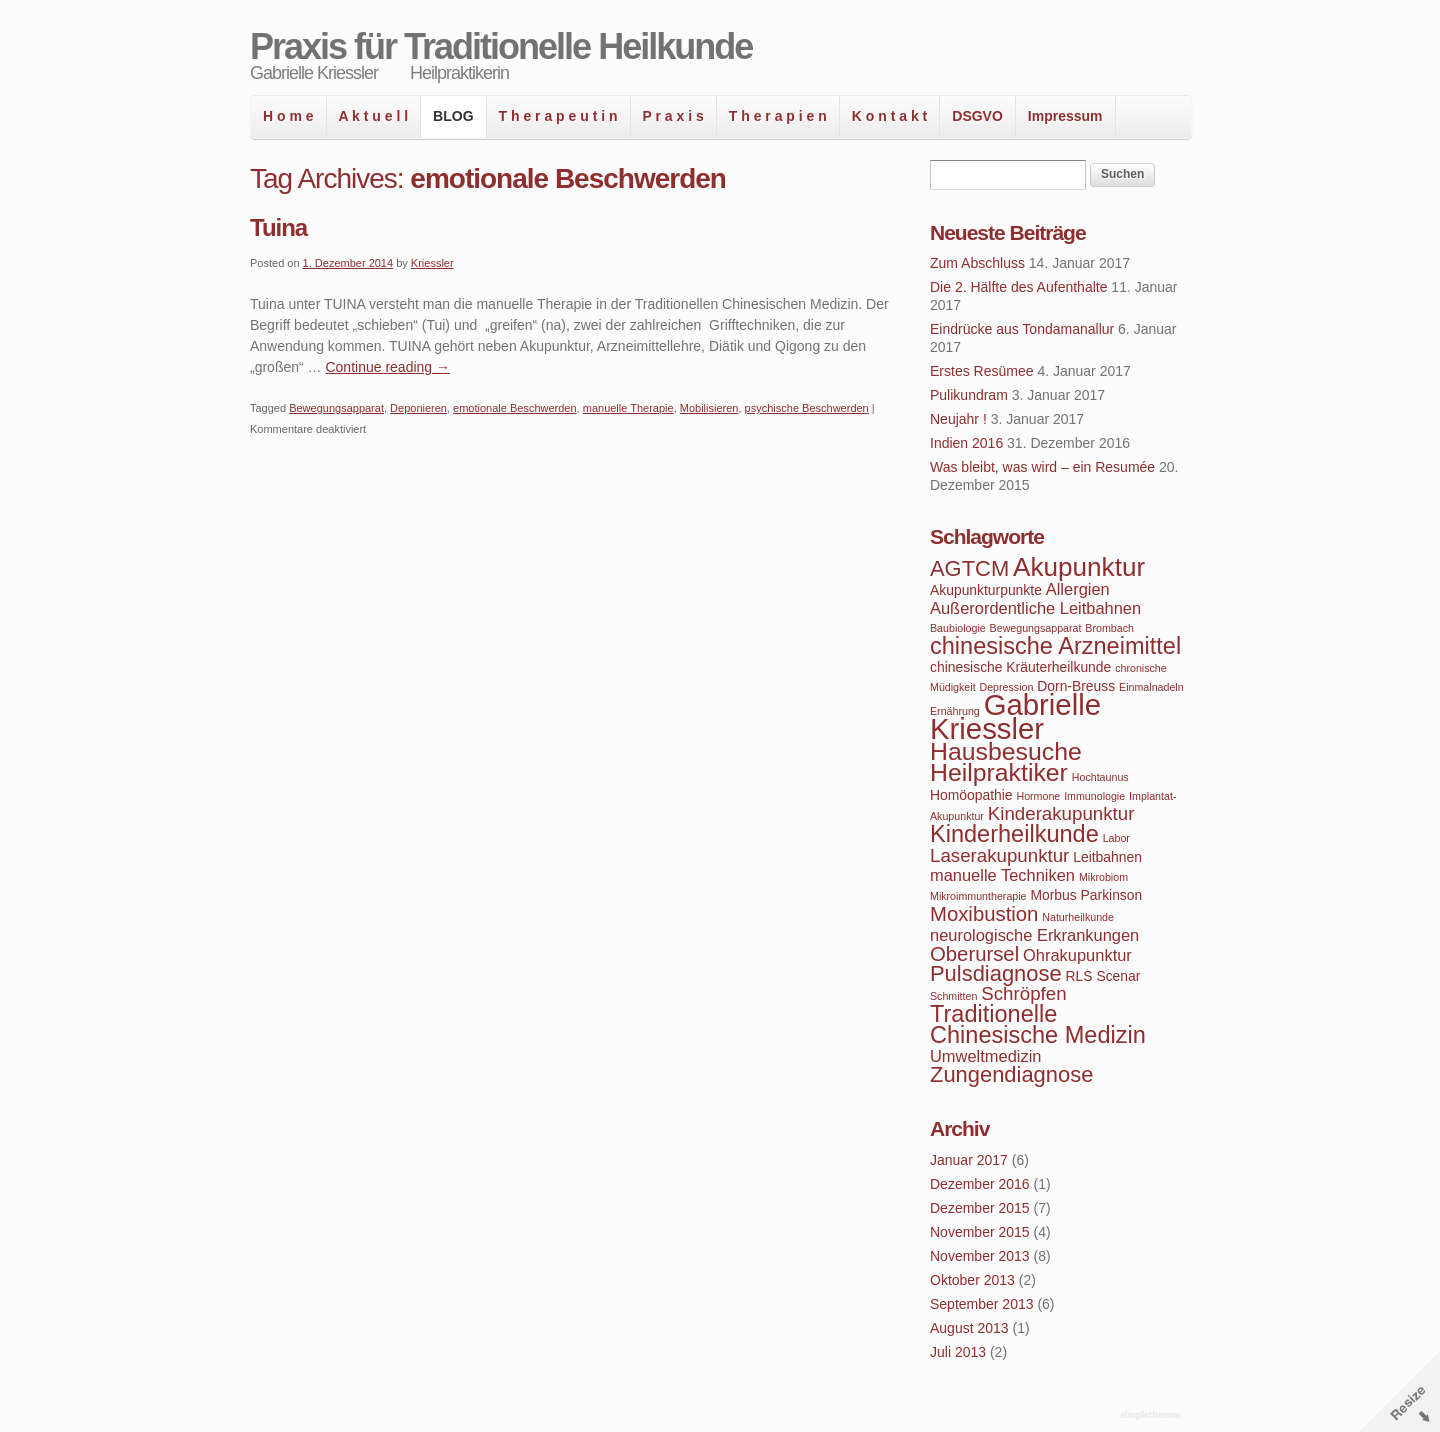 The image size is (1440, 1432). What do you see at coordinates (980, 1256) in the screenshot?
I see `November 2013` at bounding box center [980, 1256].